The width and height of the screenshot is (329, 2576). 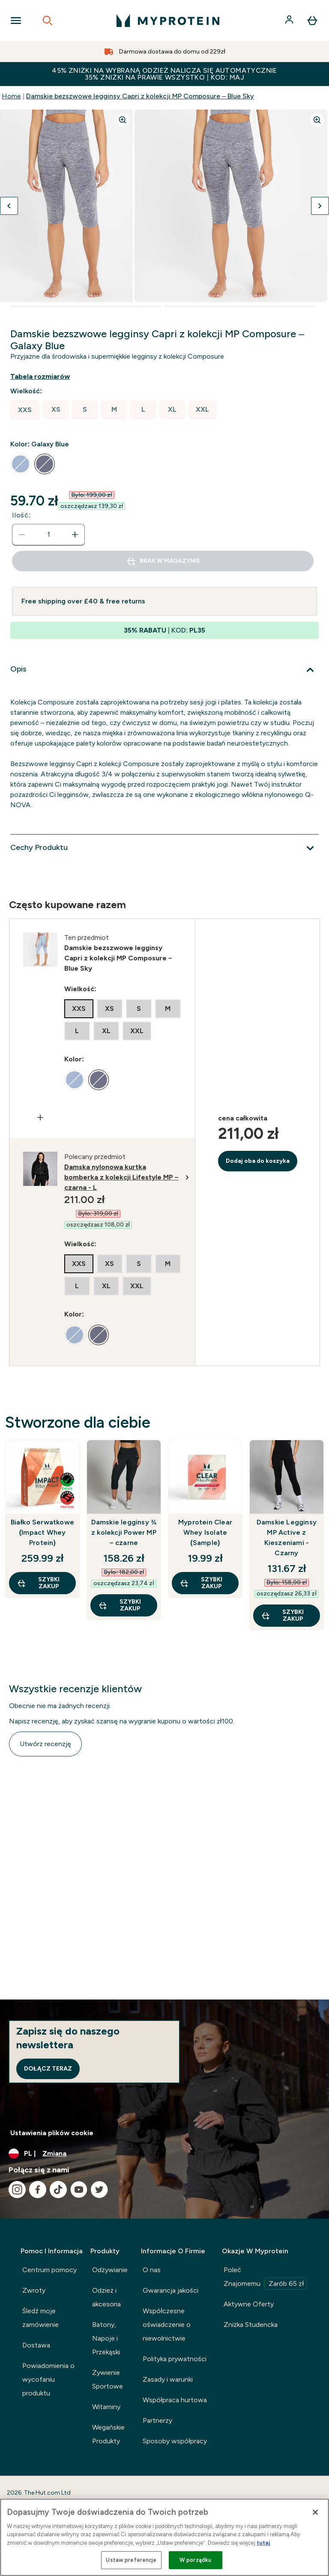 I want to click on szybki zakup [szybki zakup Białko Serwatkowe (Impact Whey Protein)], so click(x=38, y=1583).